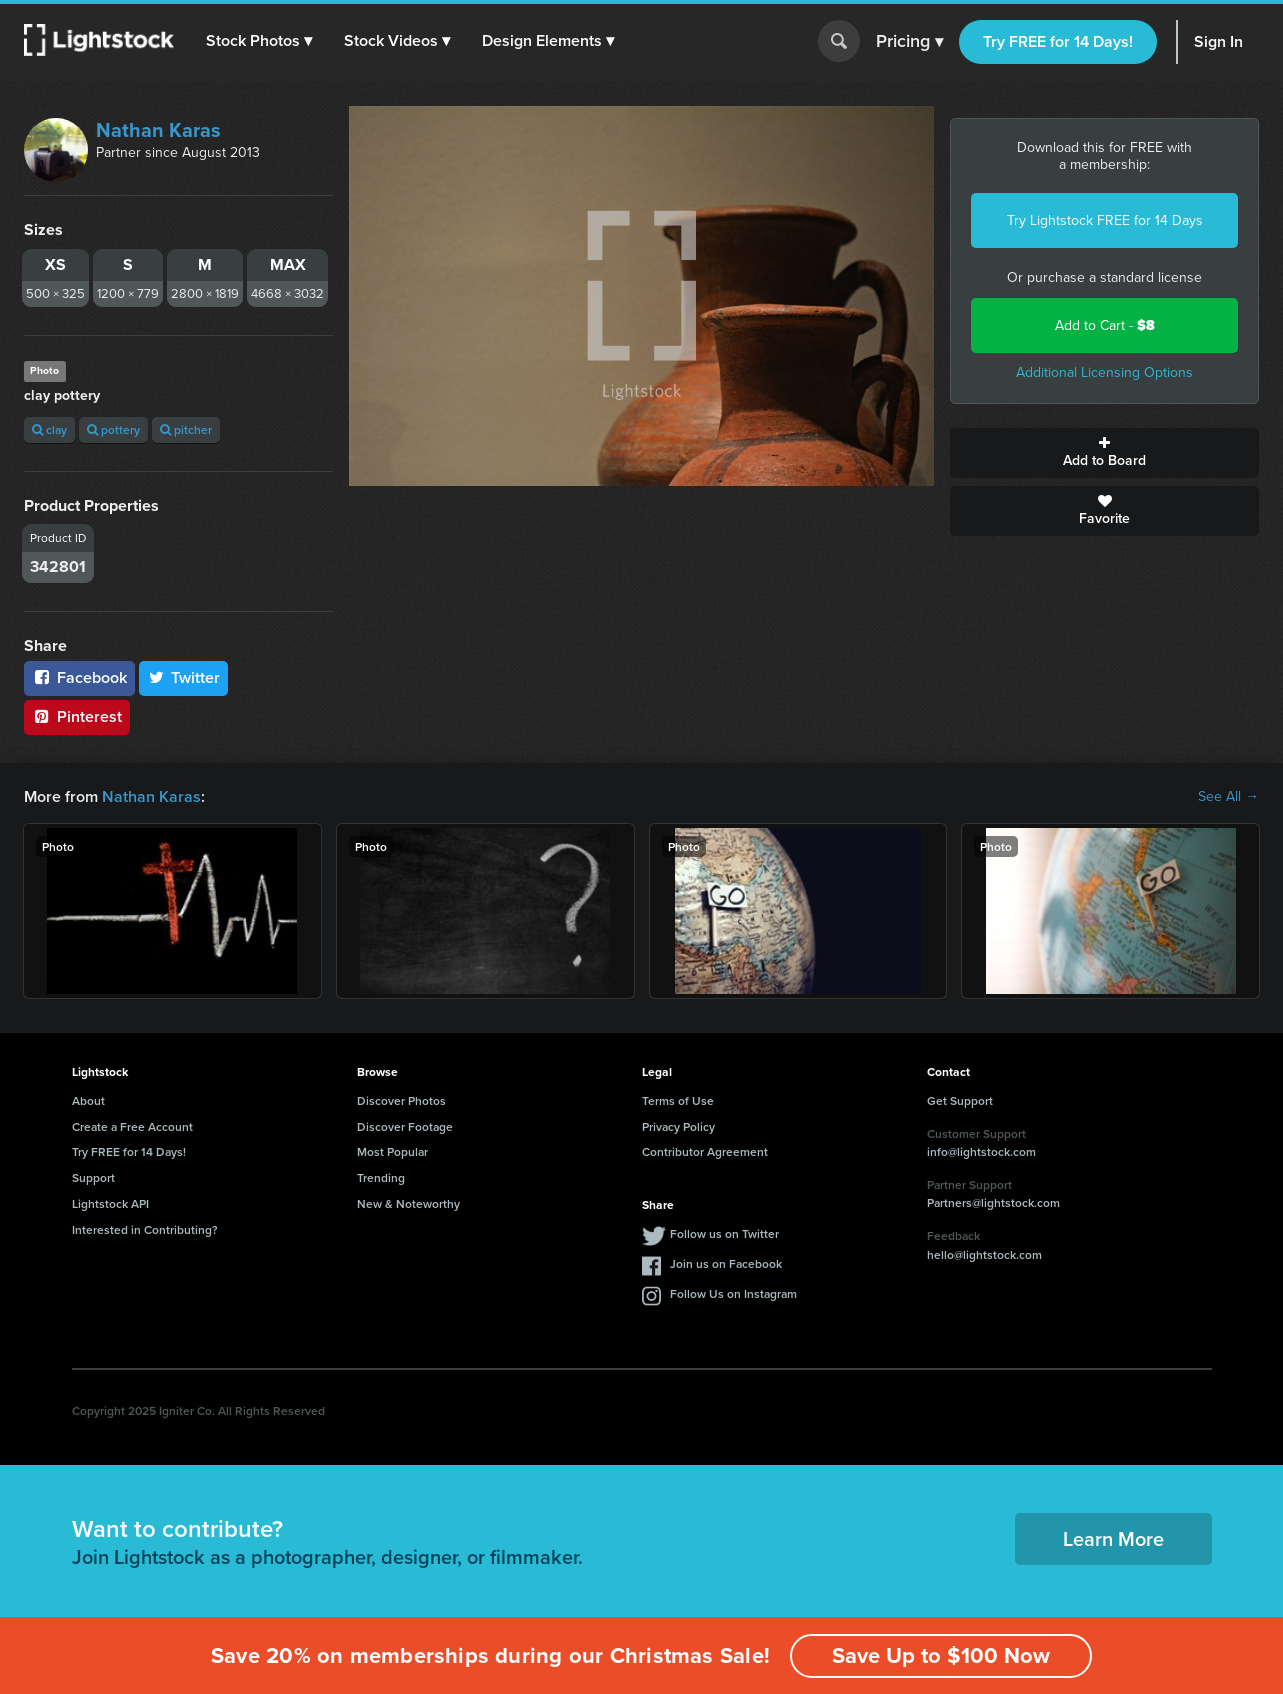 This screenshot has height=1694, width=1283. I want to click on Add to Board, so click(1104, 453).